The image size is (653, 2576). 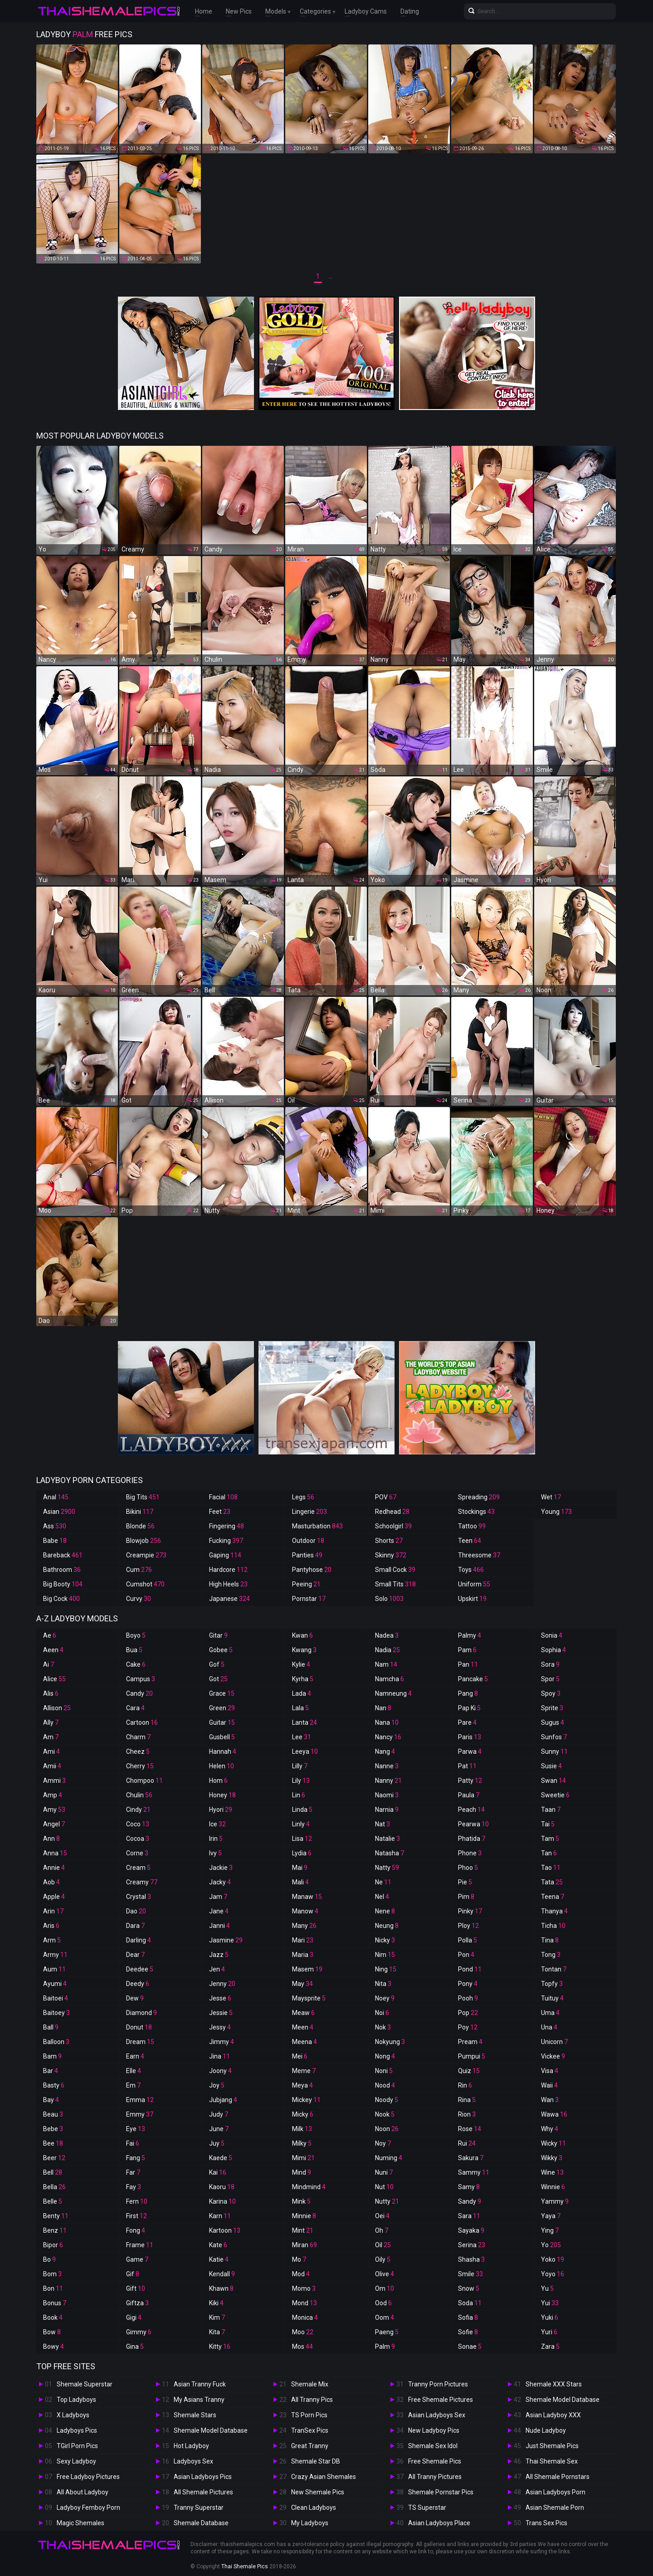 I want to click on Amii, so click(x=52, y=1766).